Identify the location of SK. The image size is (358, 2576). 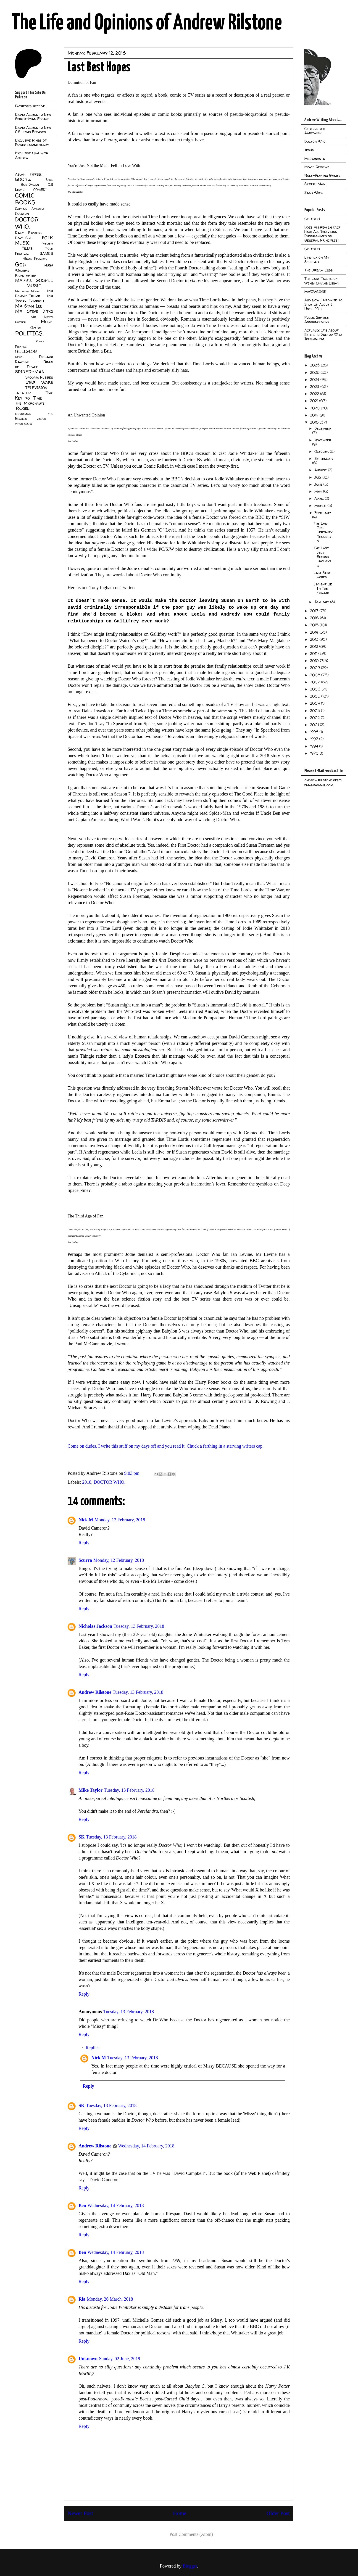
(82, 1836).